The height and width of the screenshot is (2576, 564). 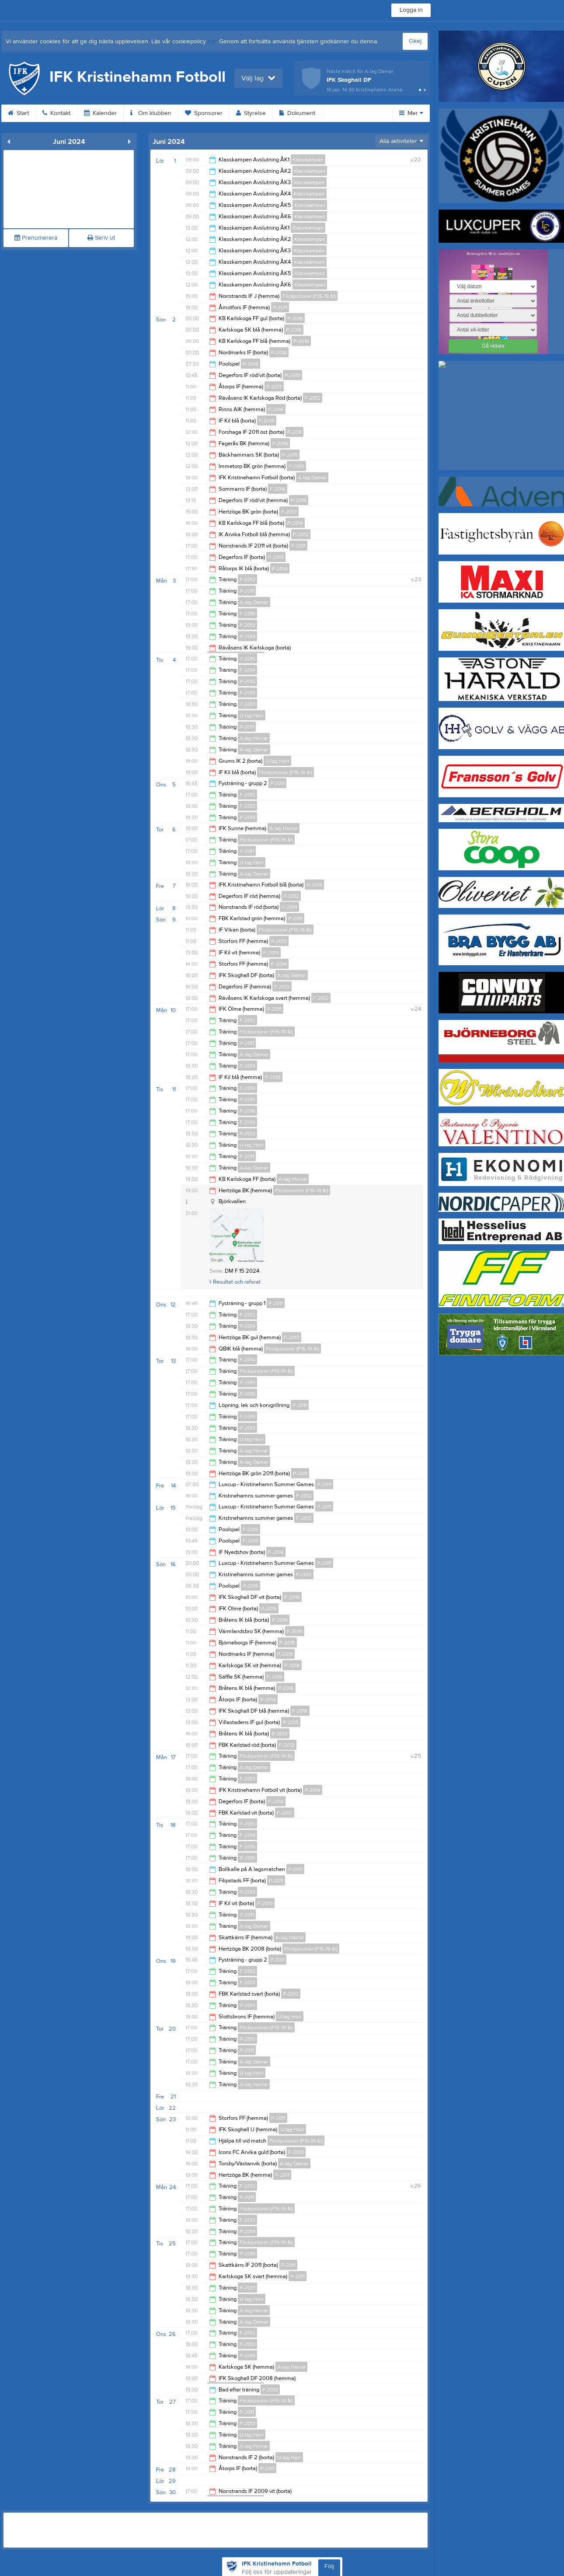 What do you see at coordinates (411, 113) in the screenshot?
I see `Mer` at bounding box center [411, 113].